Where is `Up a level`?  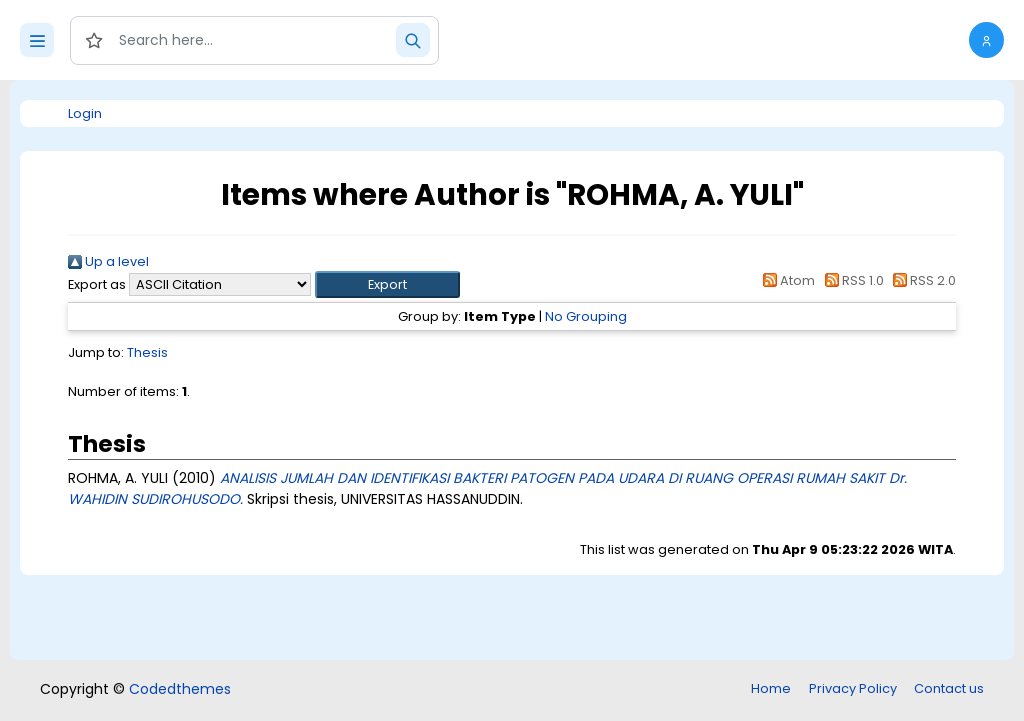 Up a level is located at coordinates (108, 261).